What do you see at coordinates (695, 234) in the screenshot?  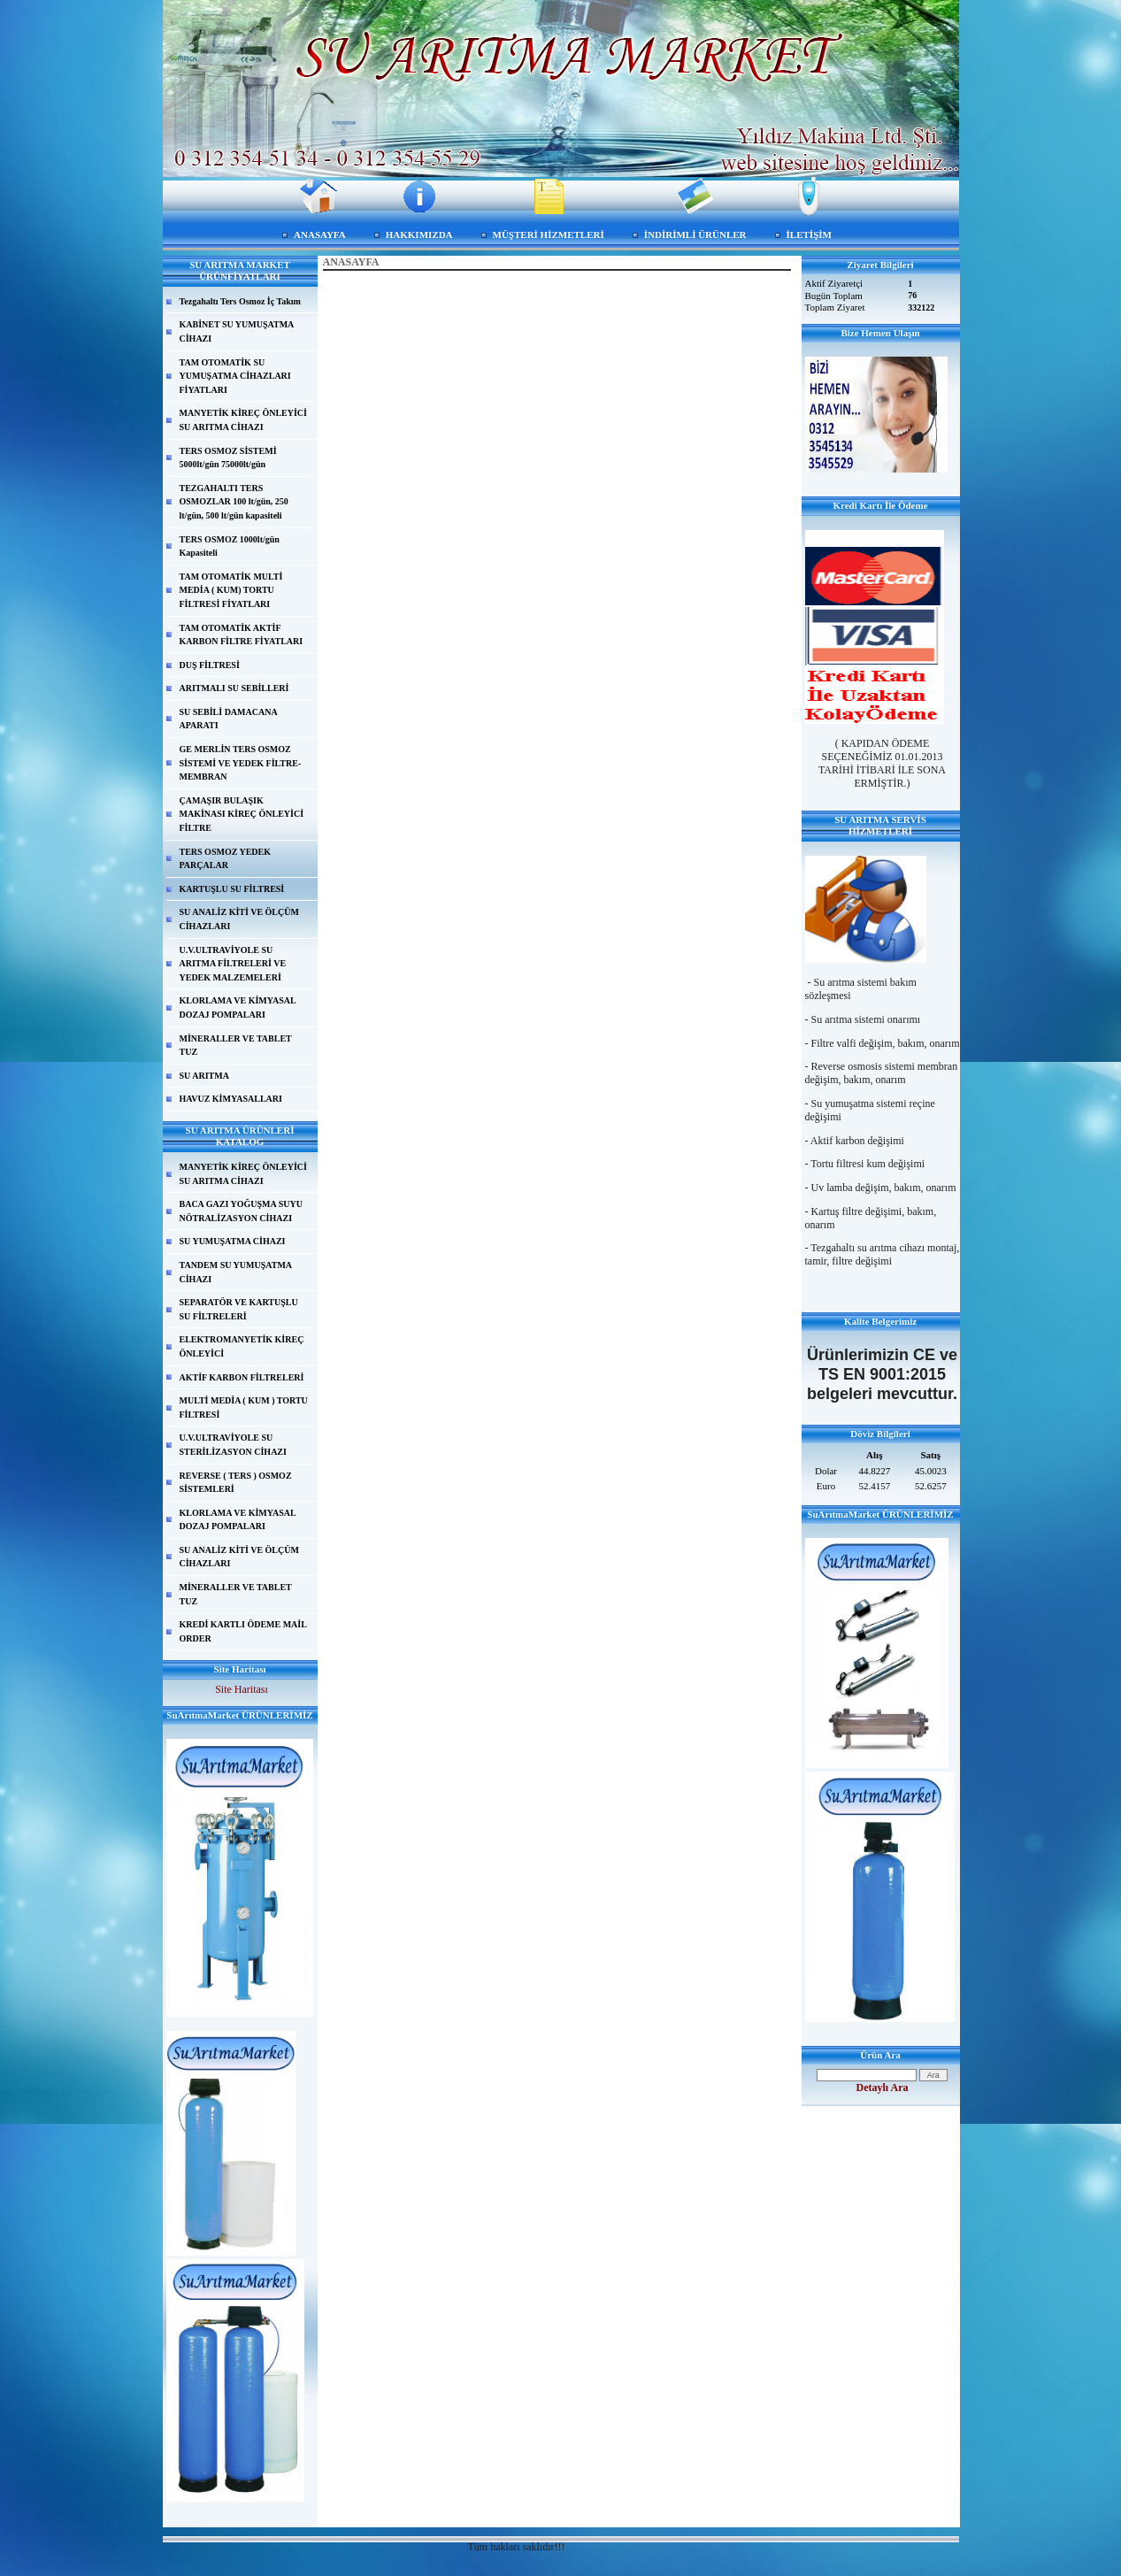 I see `İNDİRİMLİ ÜRÜNLER` at bounding box center [695, 234].